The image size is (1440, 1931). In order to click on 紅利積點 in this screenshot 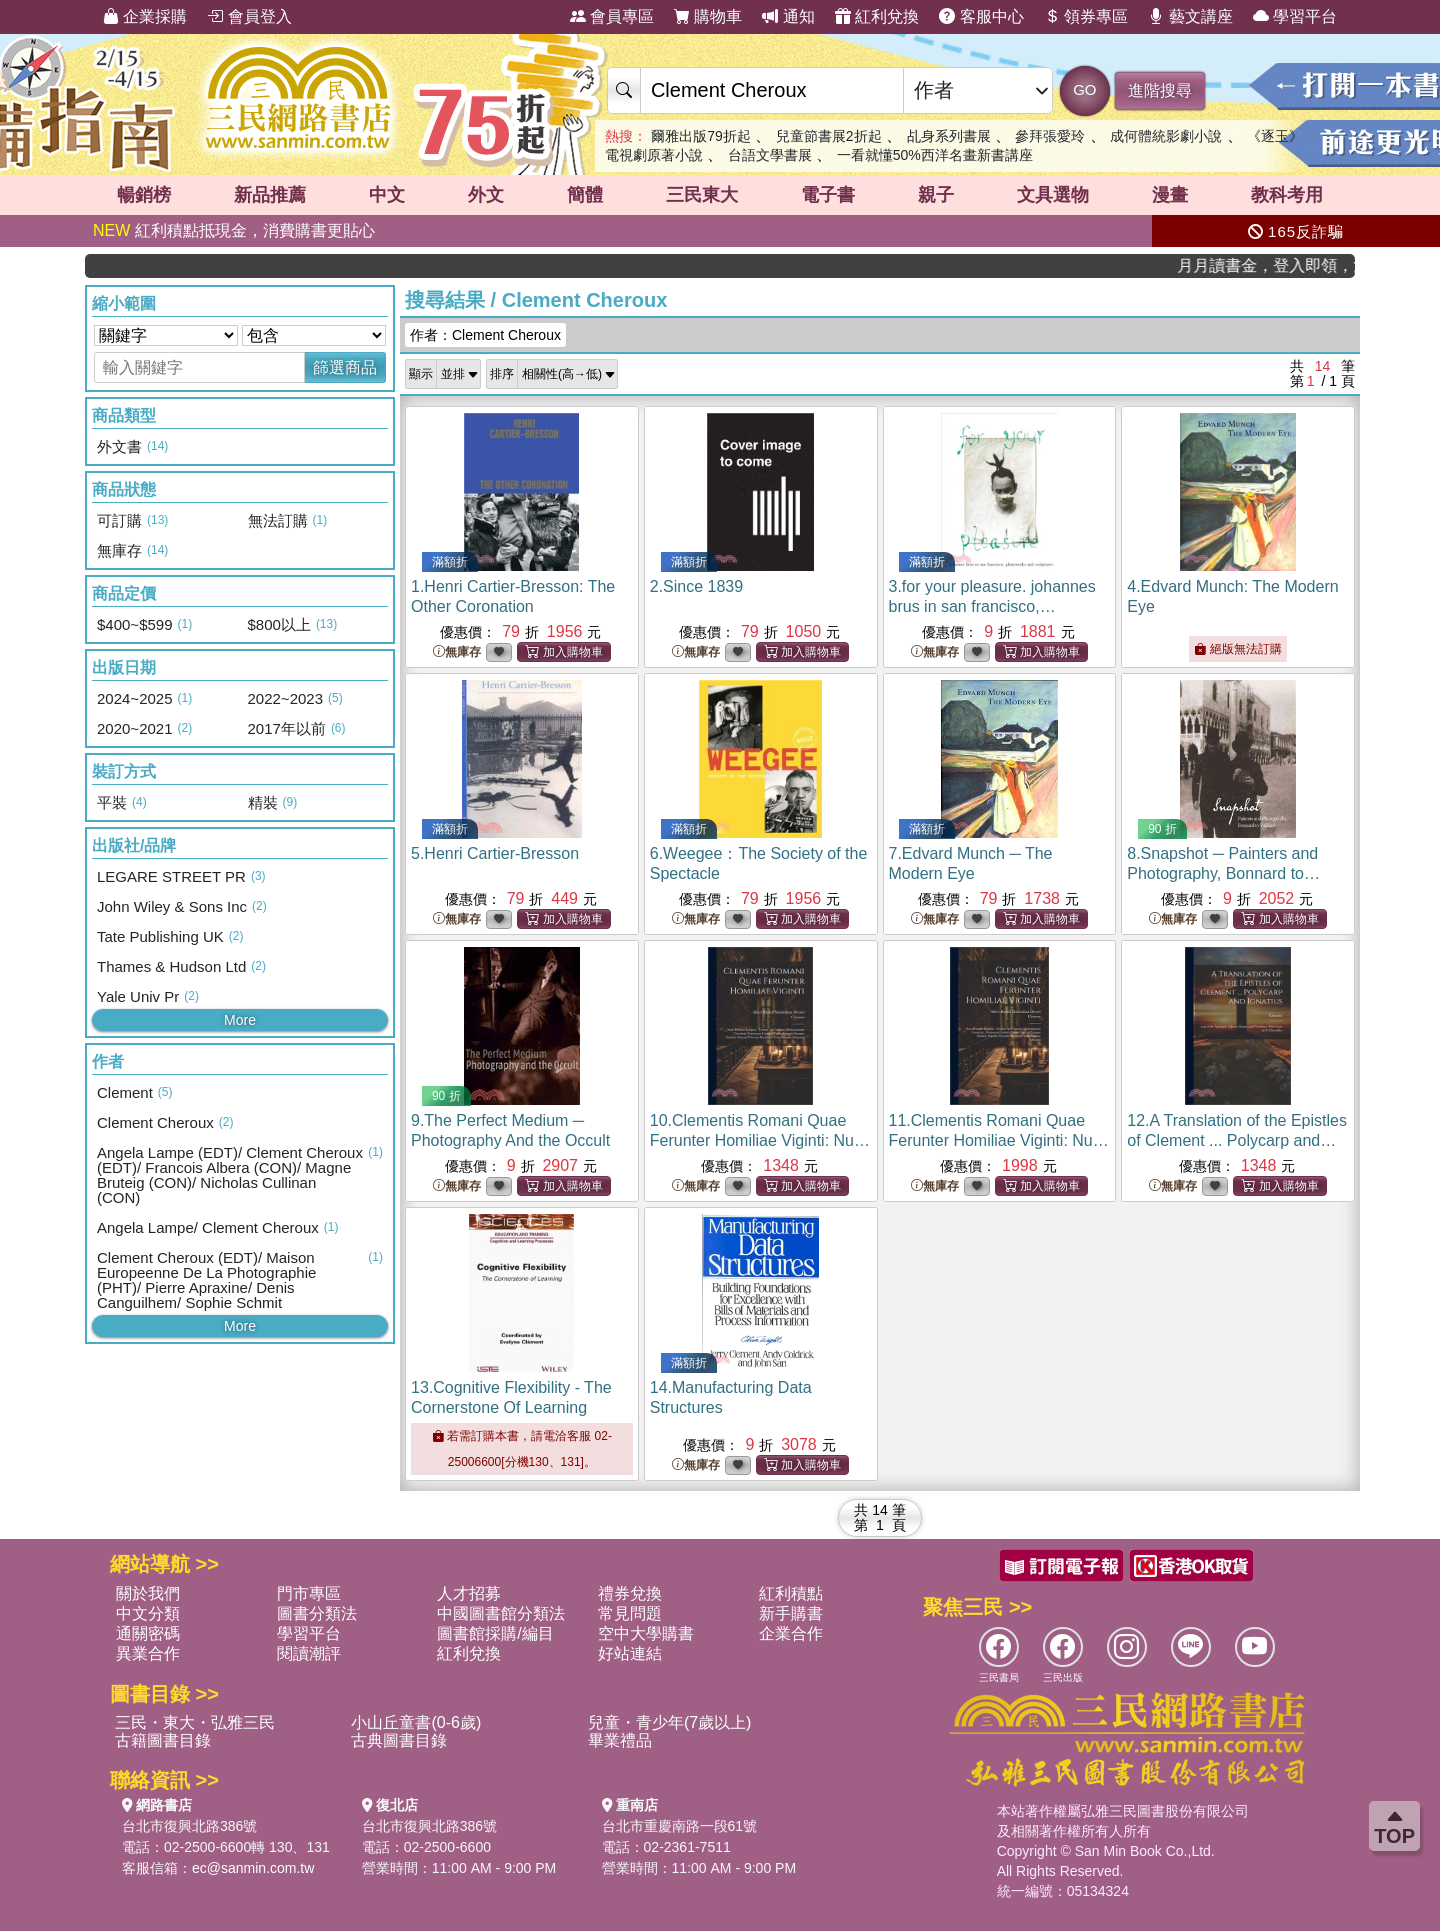, I will do `click(791, 1593)`.